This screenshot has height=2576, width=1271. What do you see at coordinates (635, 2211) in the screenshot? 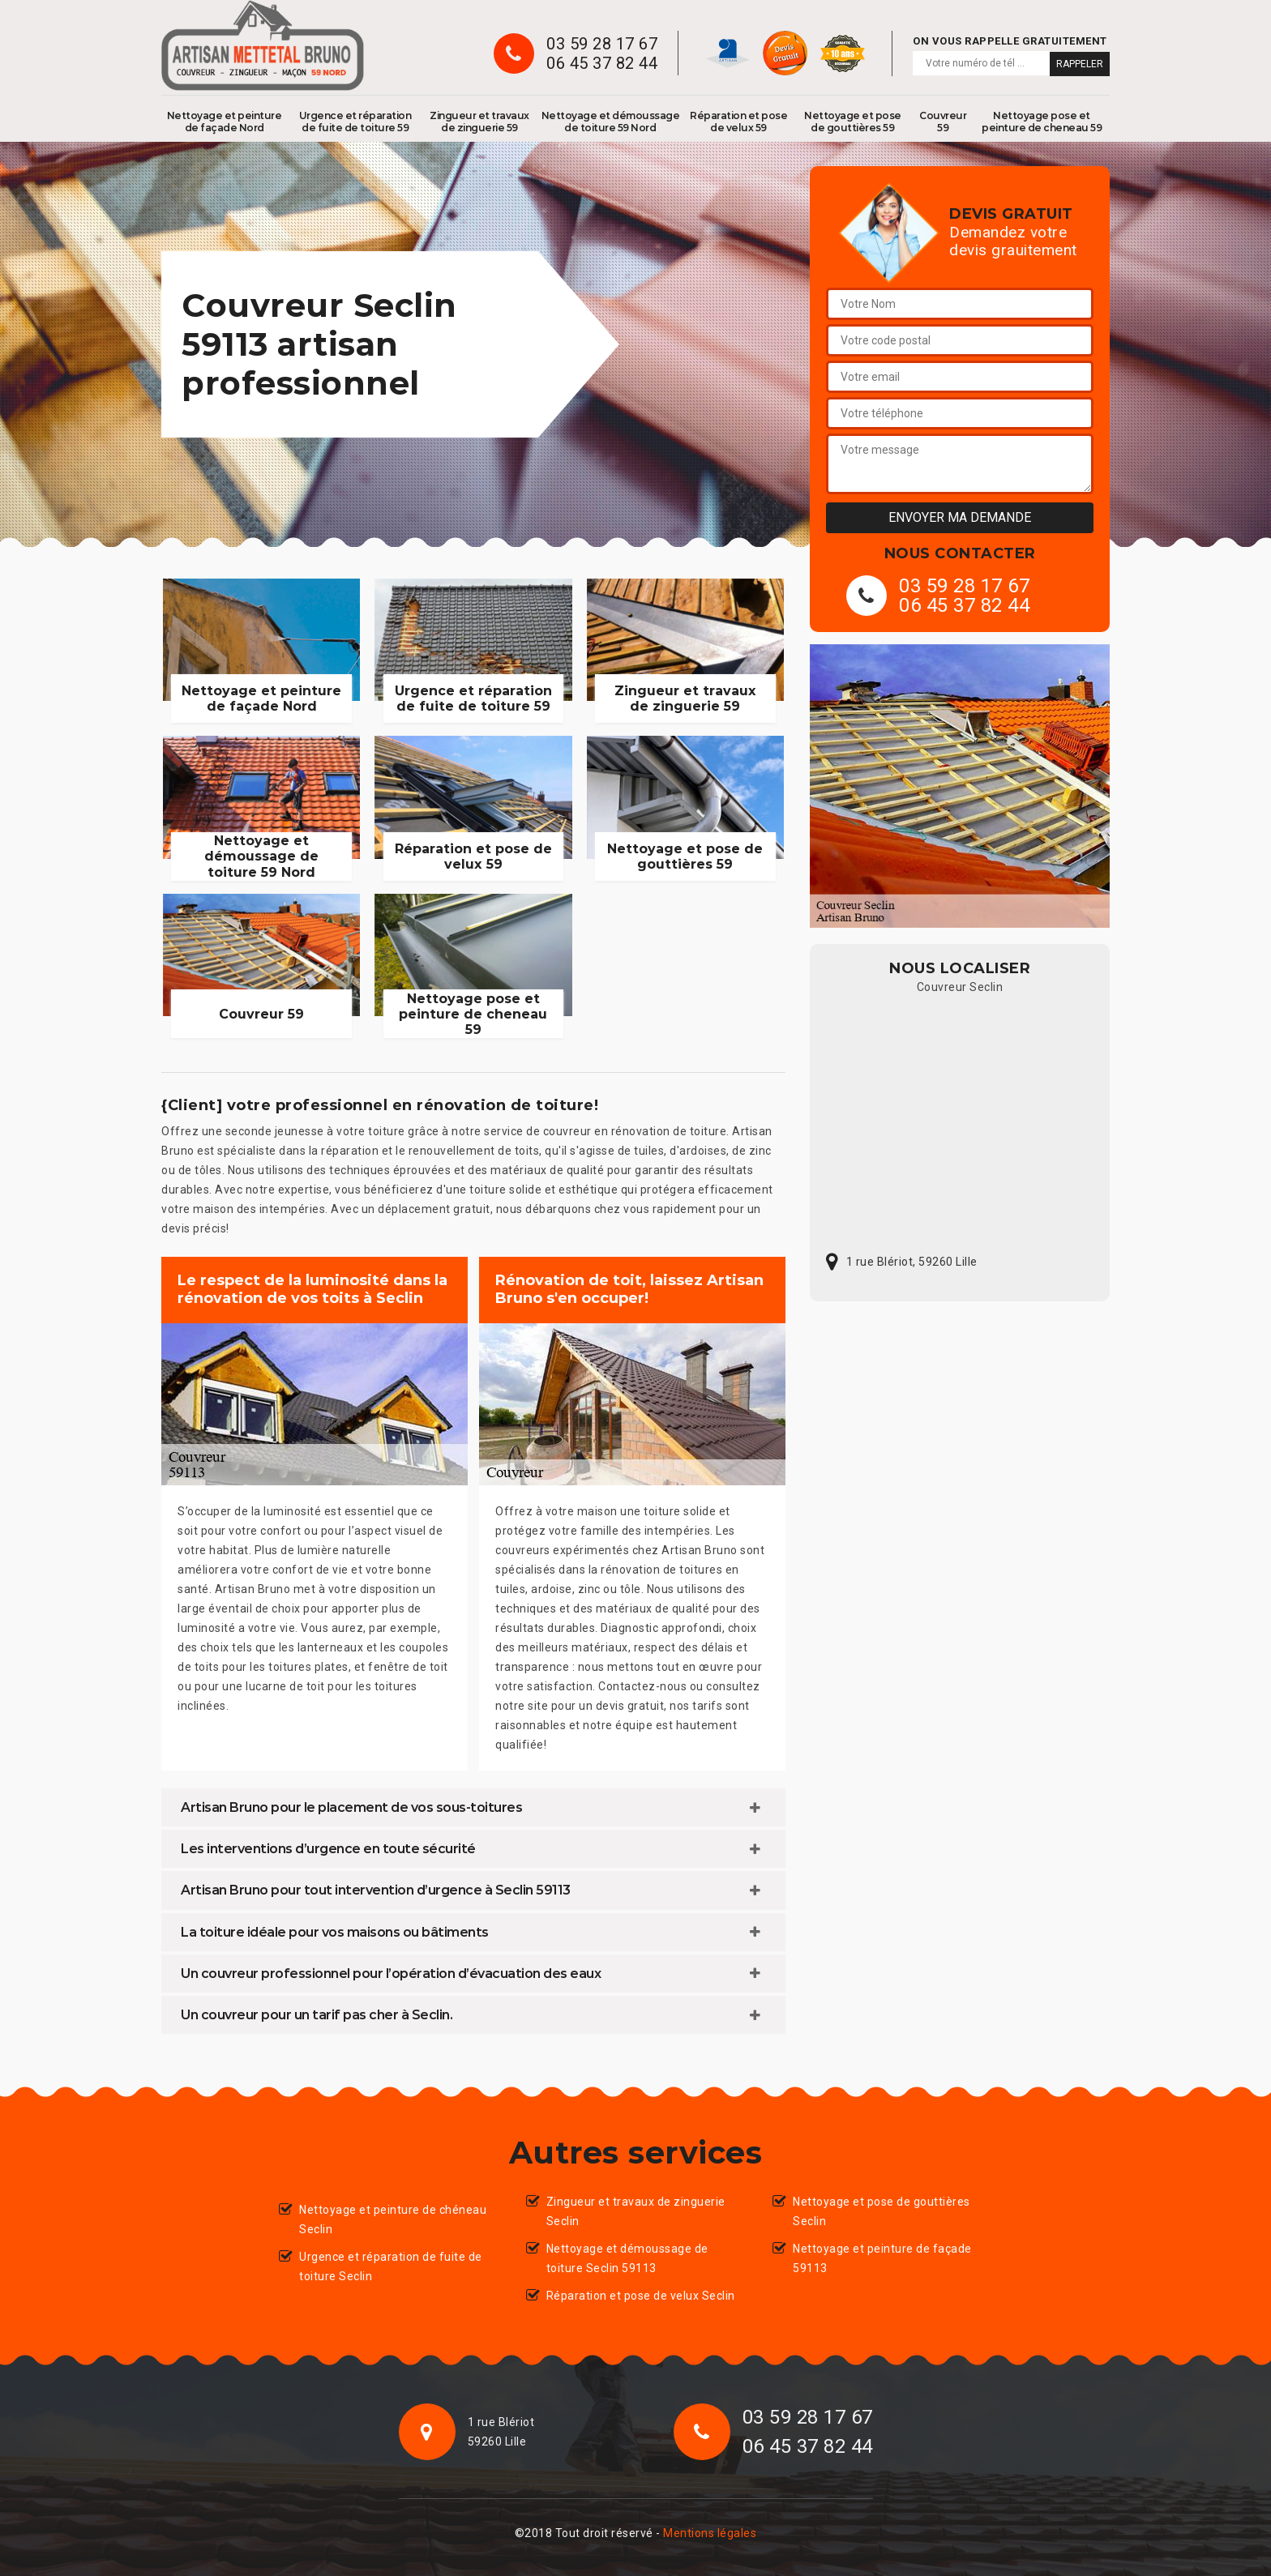
I see `Zingueur et travaux de zinguerie Seclin` at bounding box center [635, 2211].